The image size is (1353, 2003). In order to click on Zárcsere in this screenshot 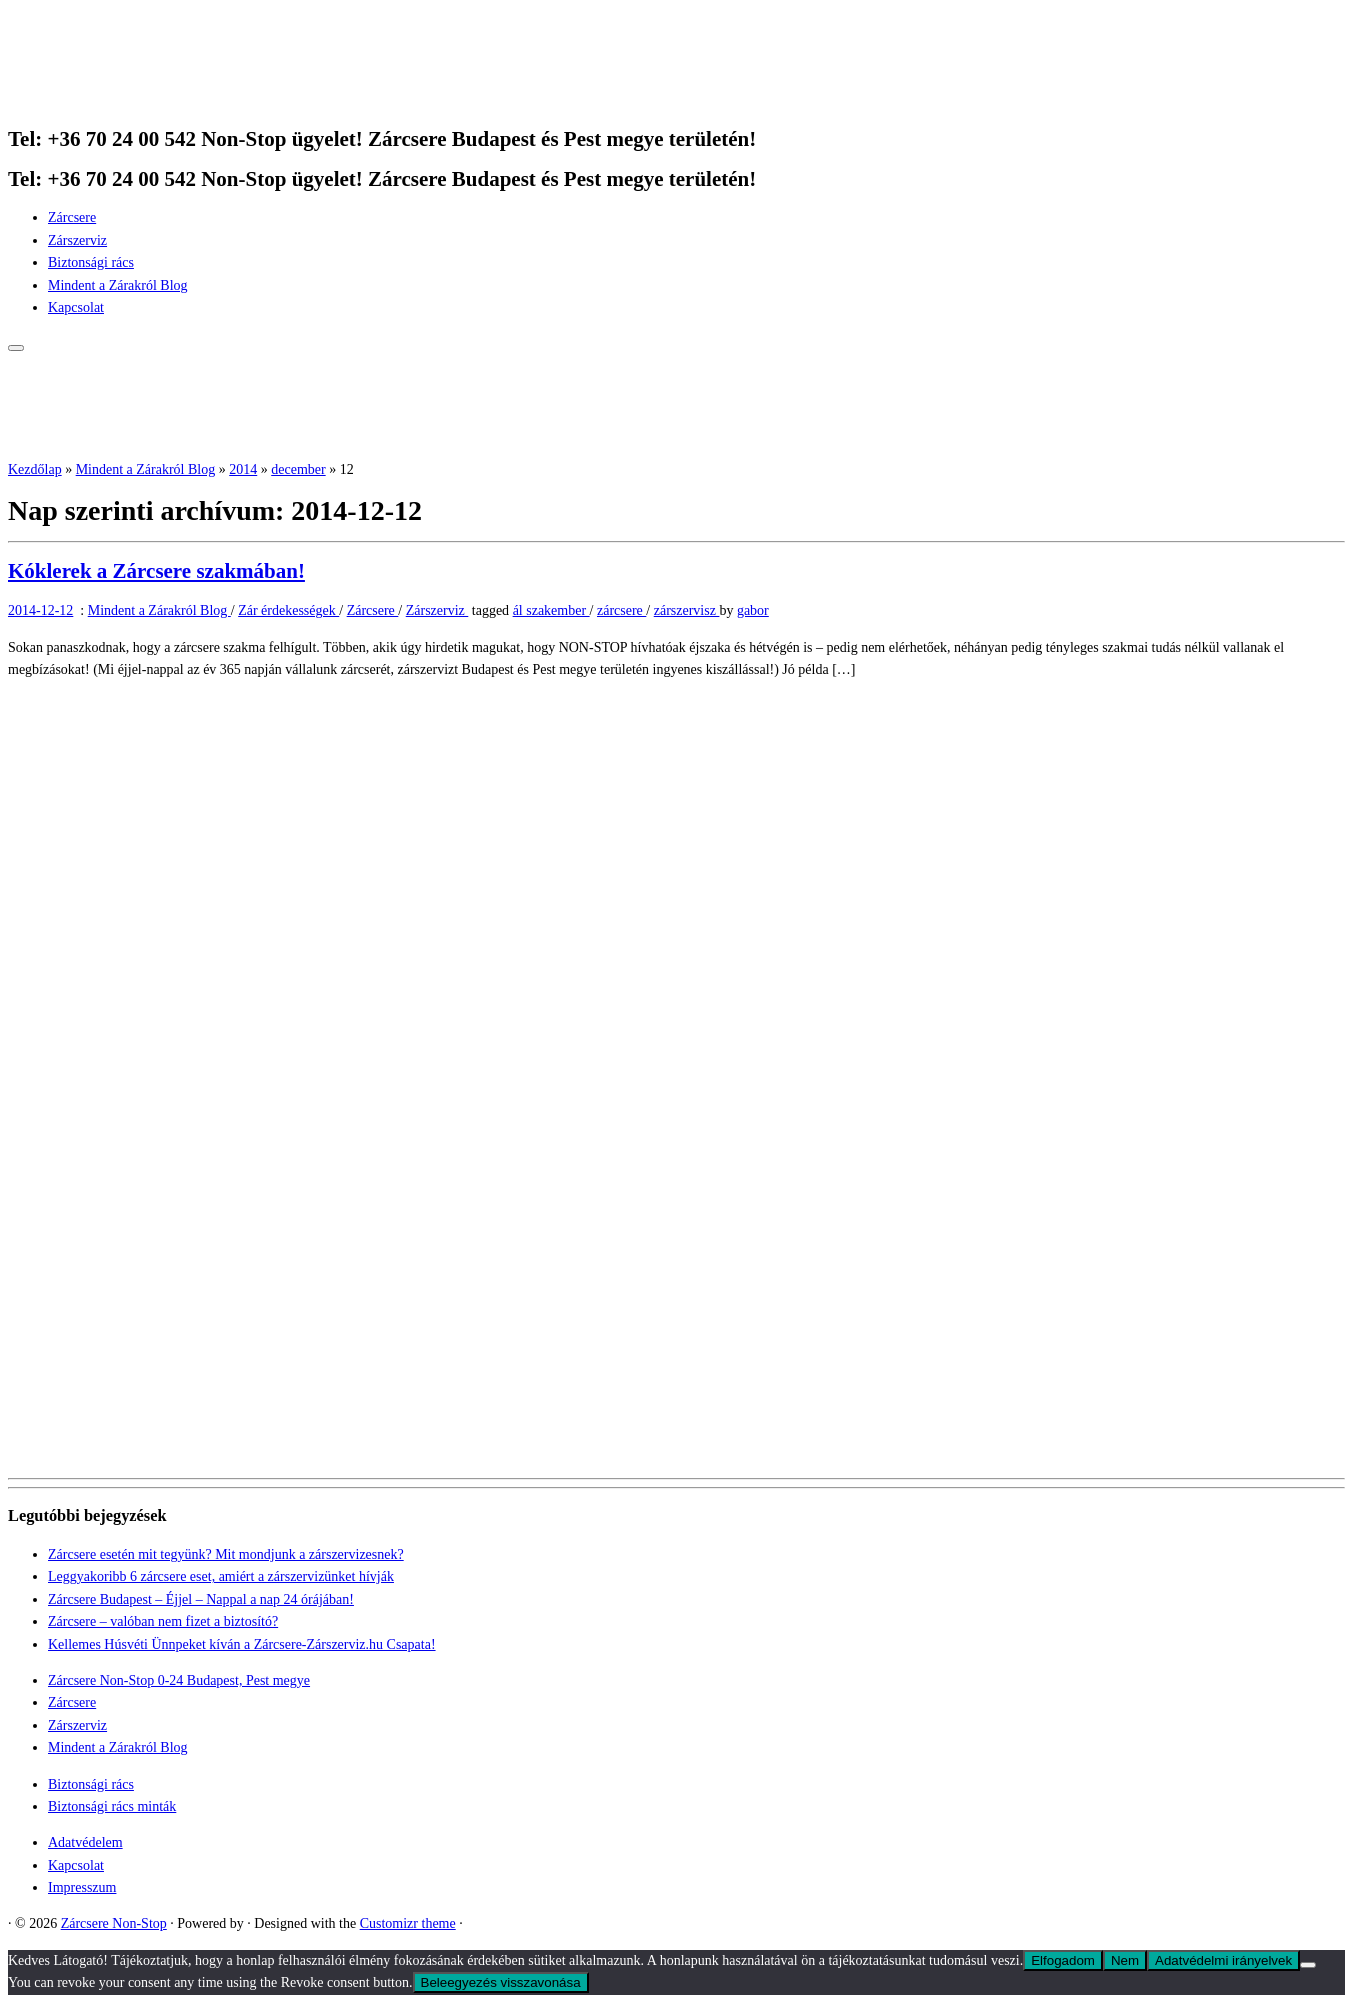, I will do `click(72, 217)`.